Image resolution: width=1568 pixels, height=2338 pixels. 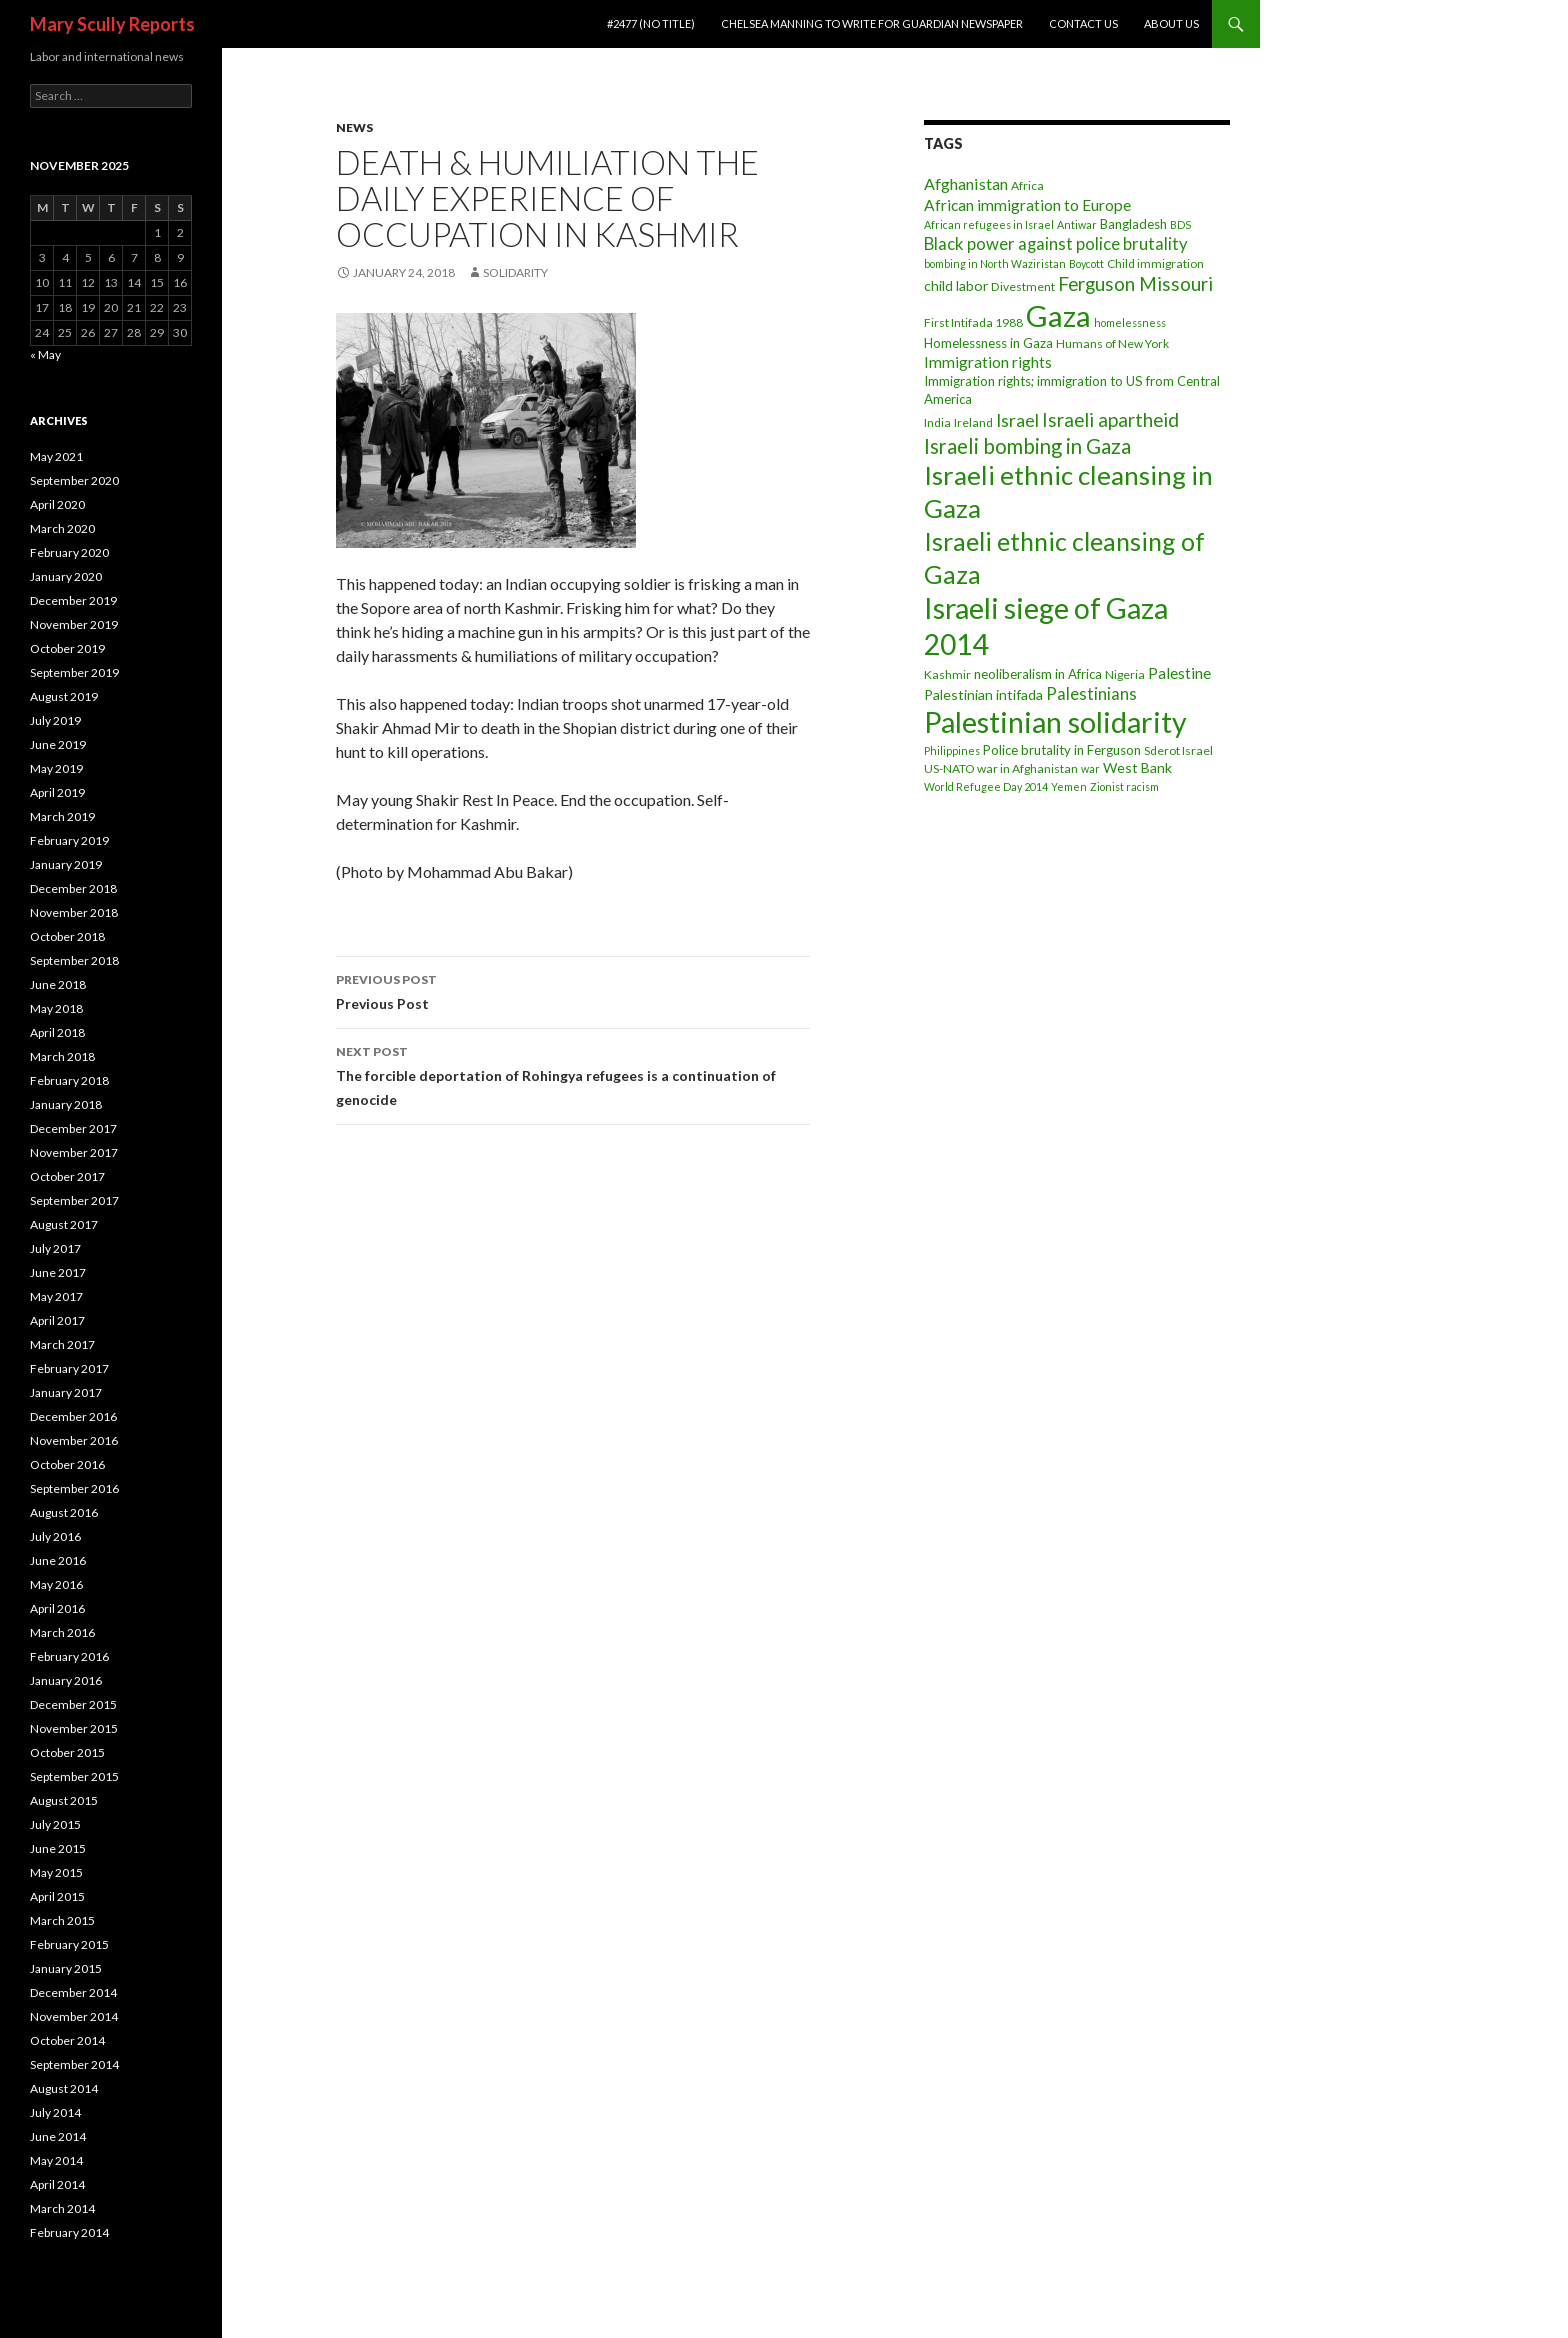 I want to click on January 2020, so click(x=66, y=576).